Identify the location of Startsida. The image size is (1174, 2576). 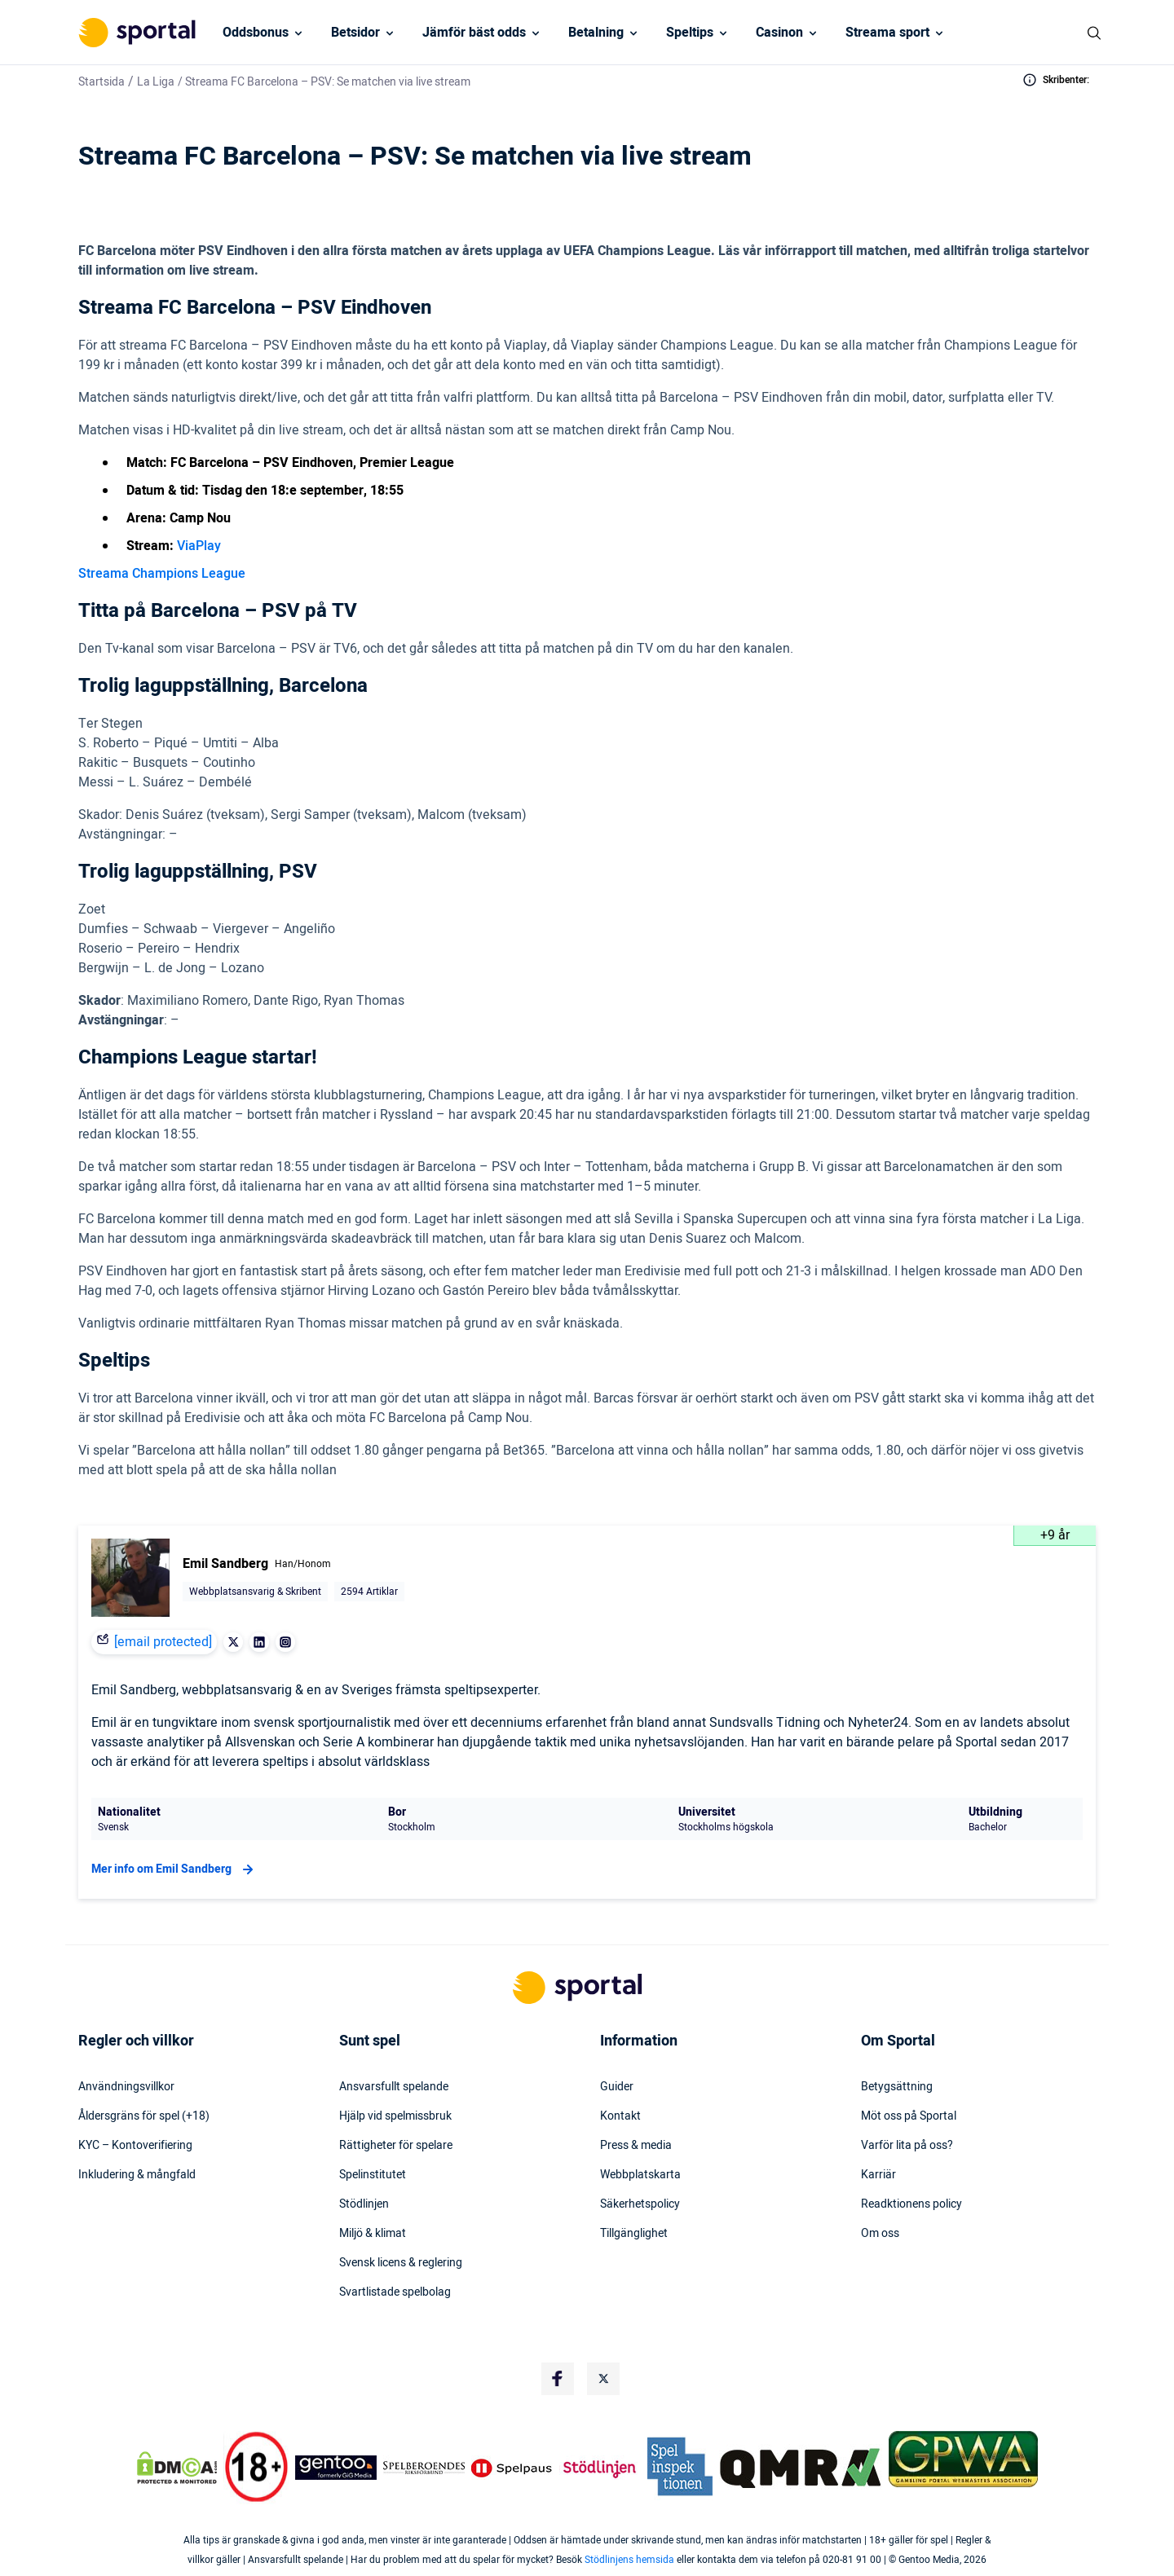
(101, 81).